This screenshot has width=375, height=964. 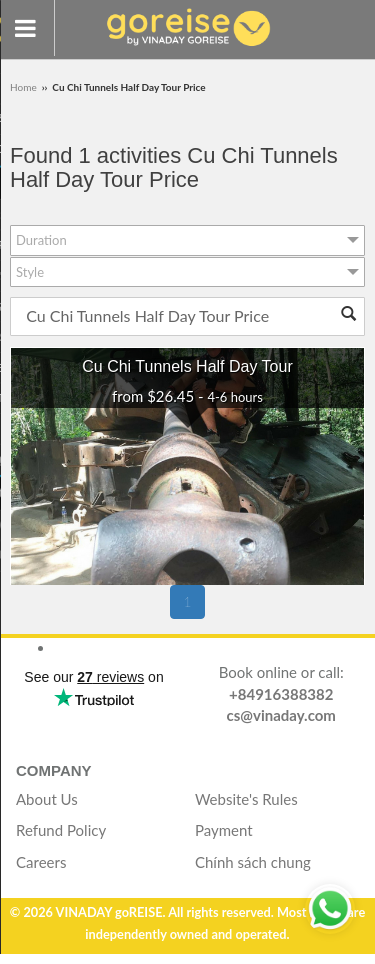 What do you see at coordinates (281, 715) in the screenshot?
I see `cs@vinaday.com` at bounding box center [281, 715].